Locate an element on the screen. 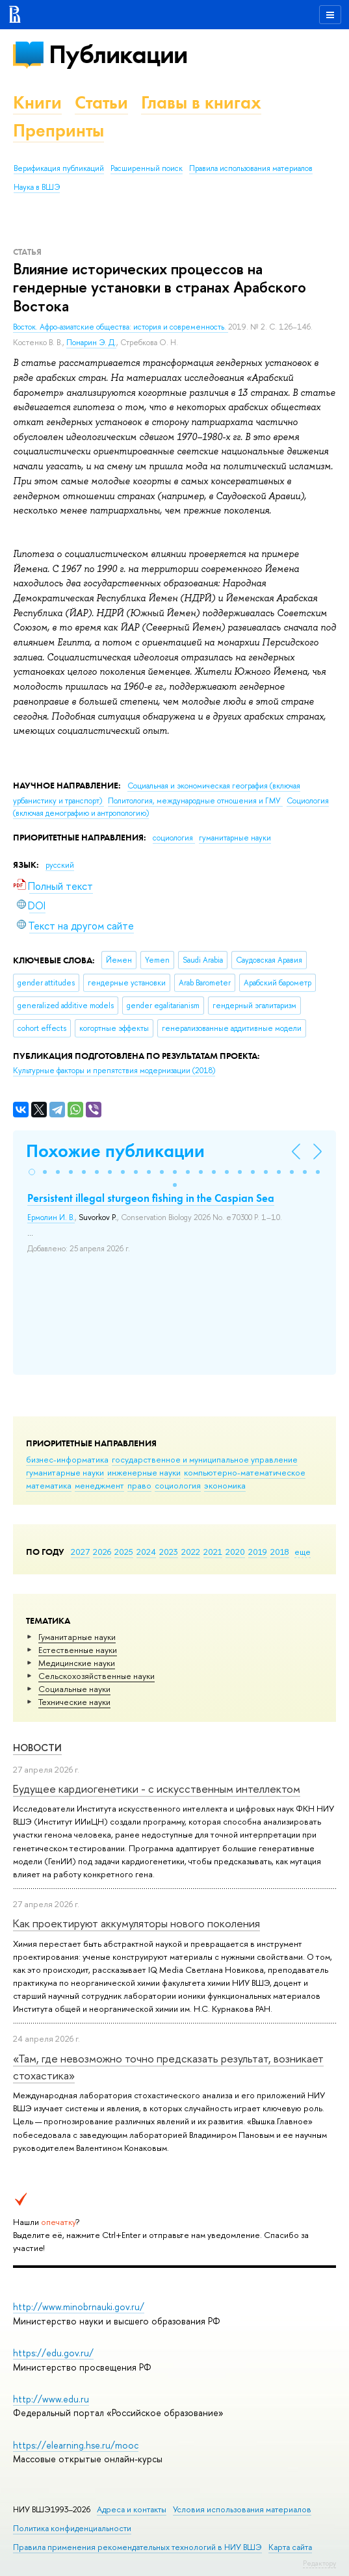 This screenshot has height=2576, width=349. право is located at coordinates (139, 1485).